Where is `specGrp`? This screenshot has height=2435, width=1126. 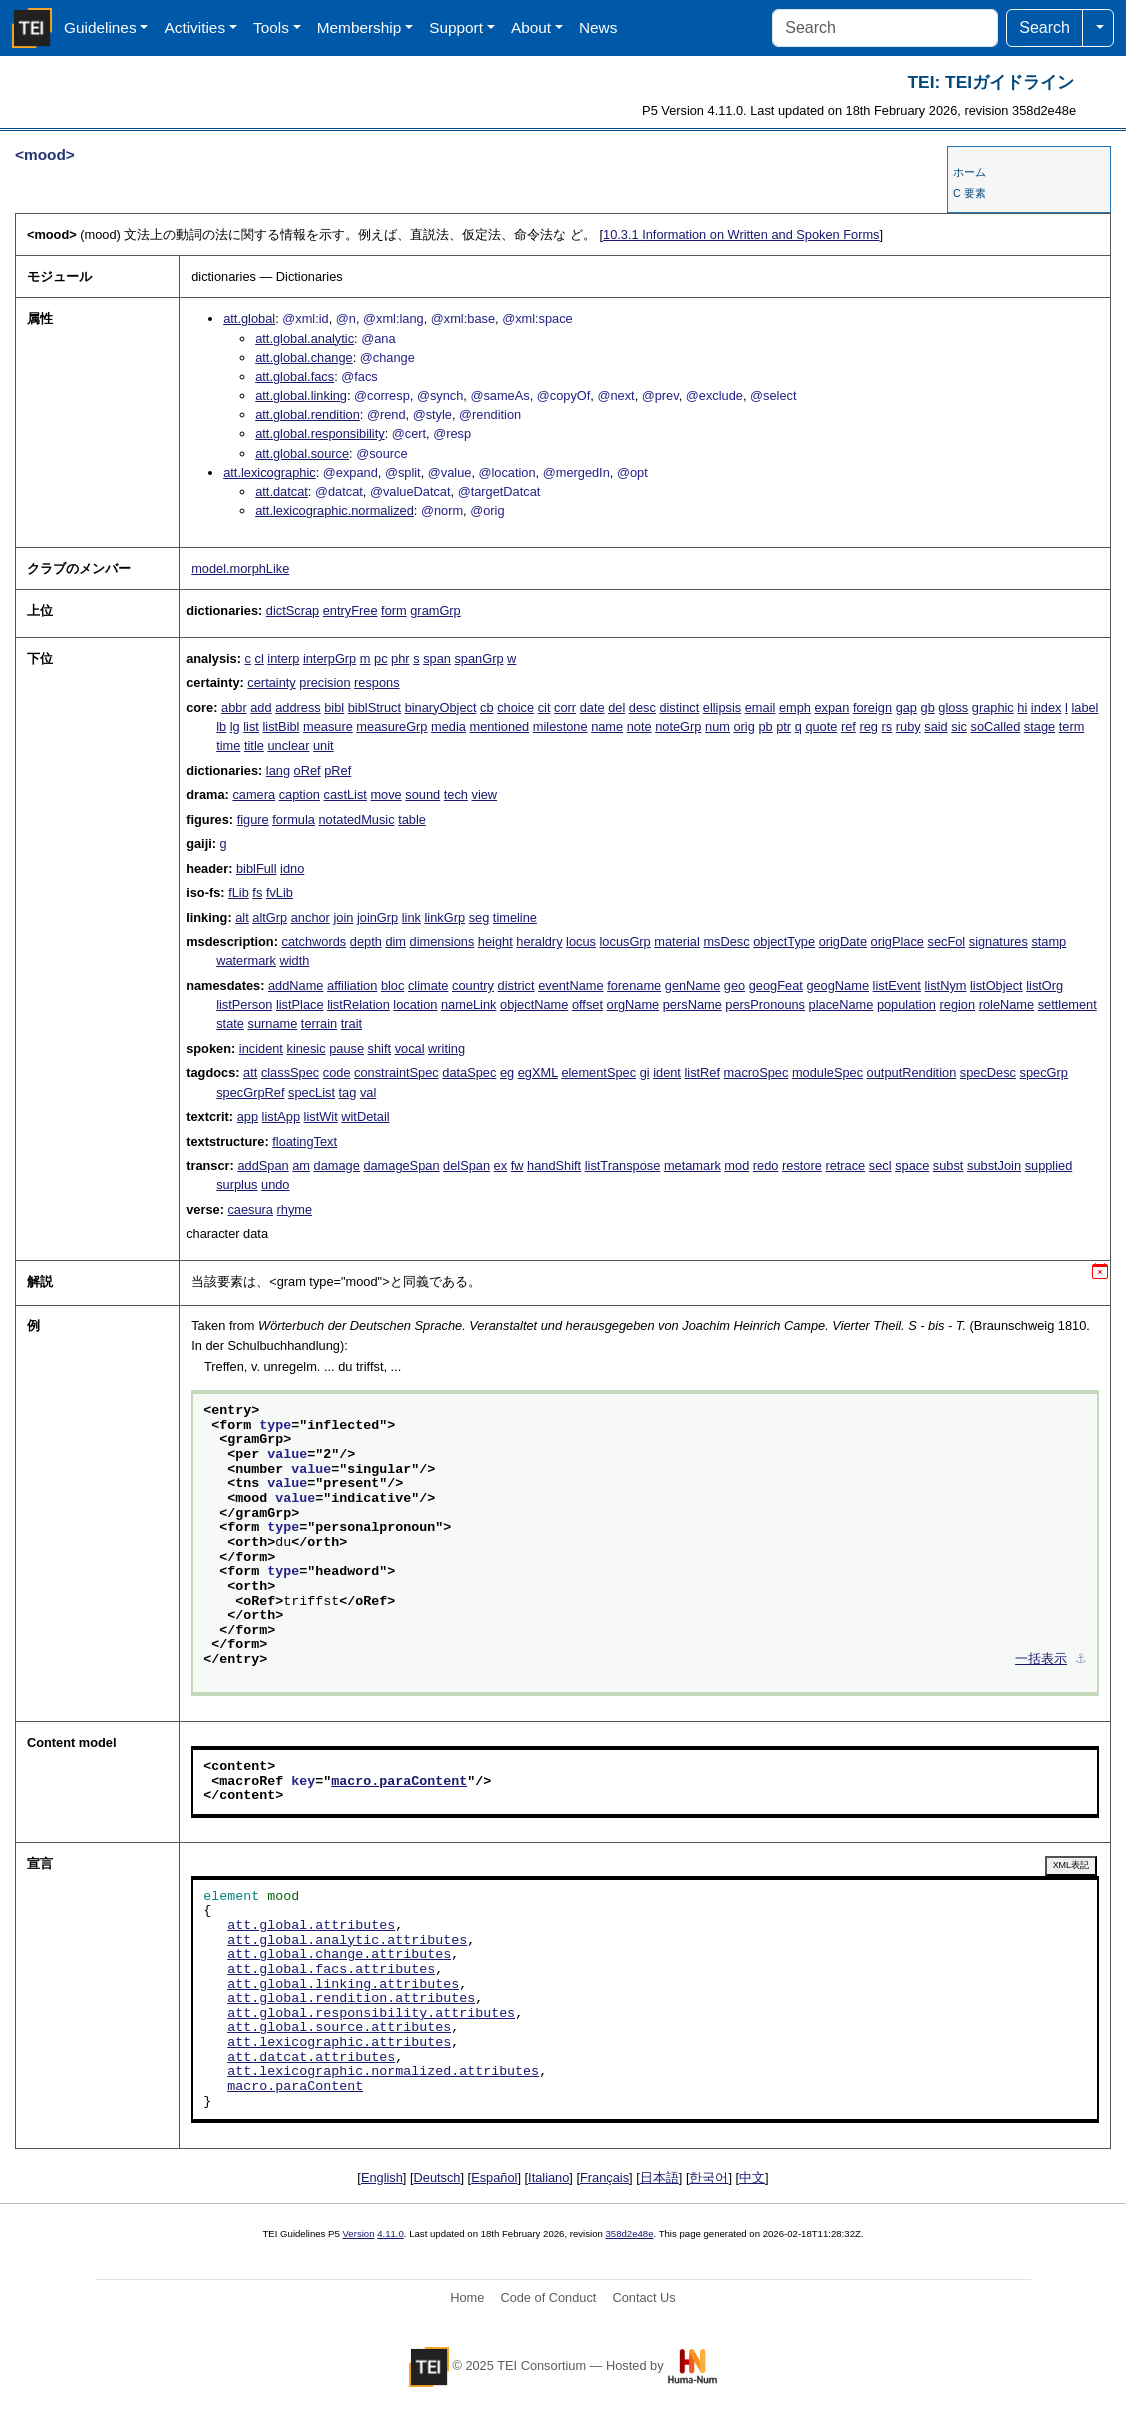 specGrp is located at coordinates (1044, 1072).